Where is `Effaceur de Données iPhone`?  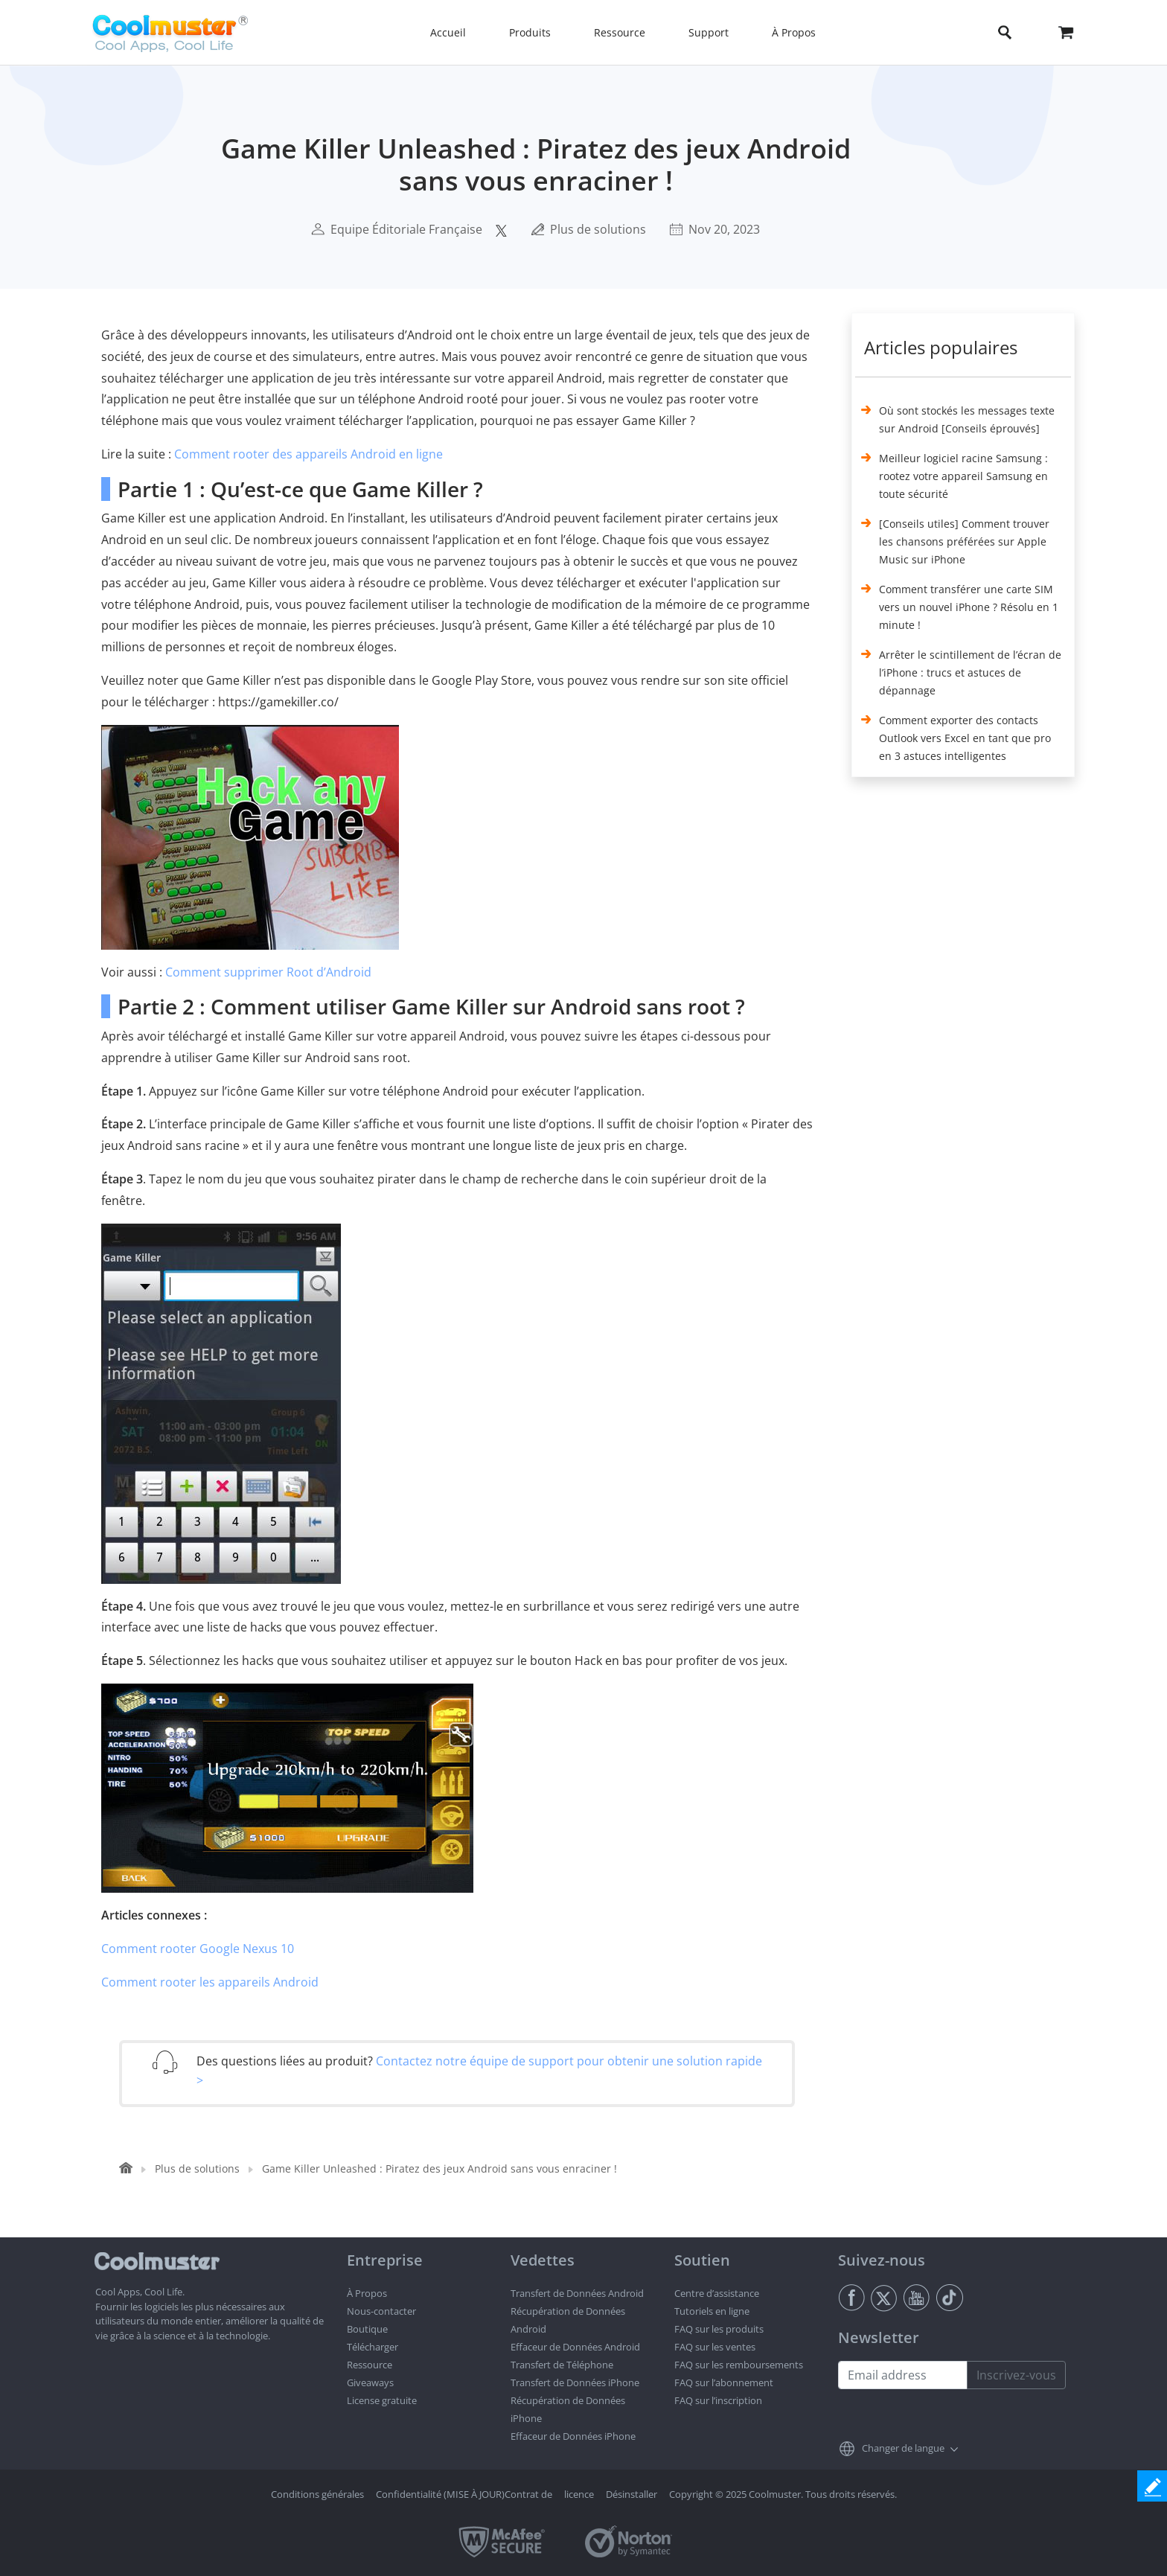
Effaceur de Données iPhone is located at coordinates (573, 2436).